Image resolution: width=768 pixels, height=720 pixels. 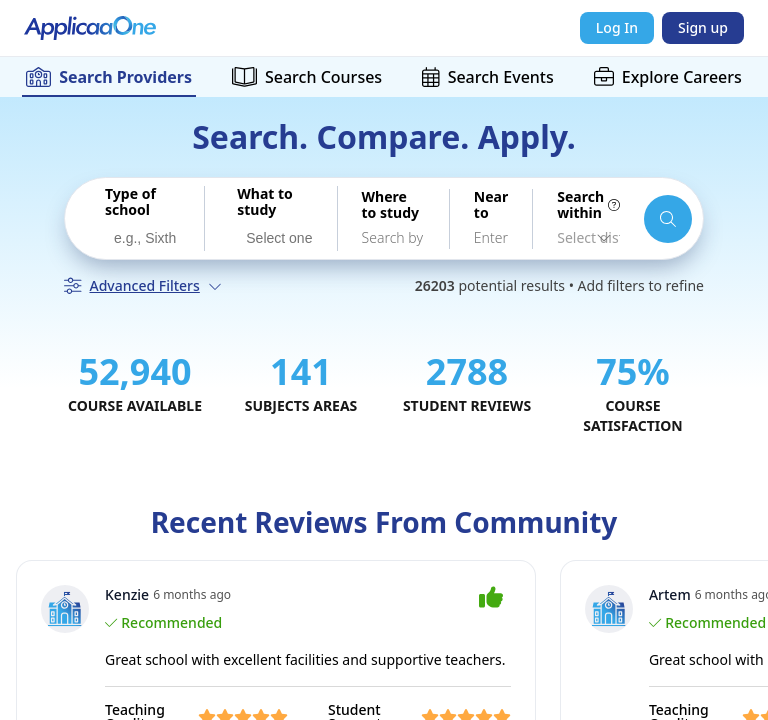 What do you see at coordinates (703, 27) in the screenshot?
I see `Sign up` at bounding box center [703, 27].